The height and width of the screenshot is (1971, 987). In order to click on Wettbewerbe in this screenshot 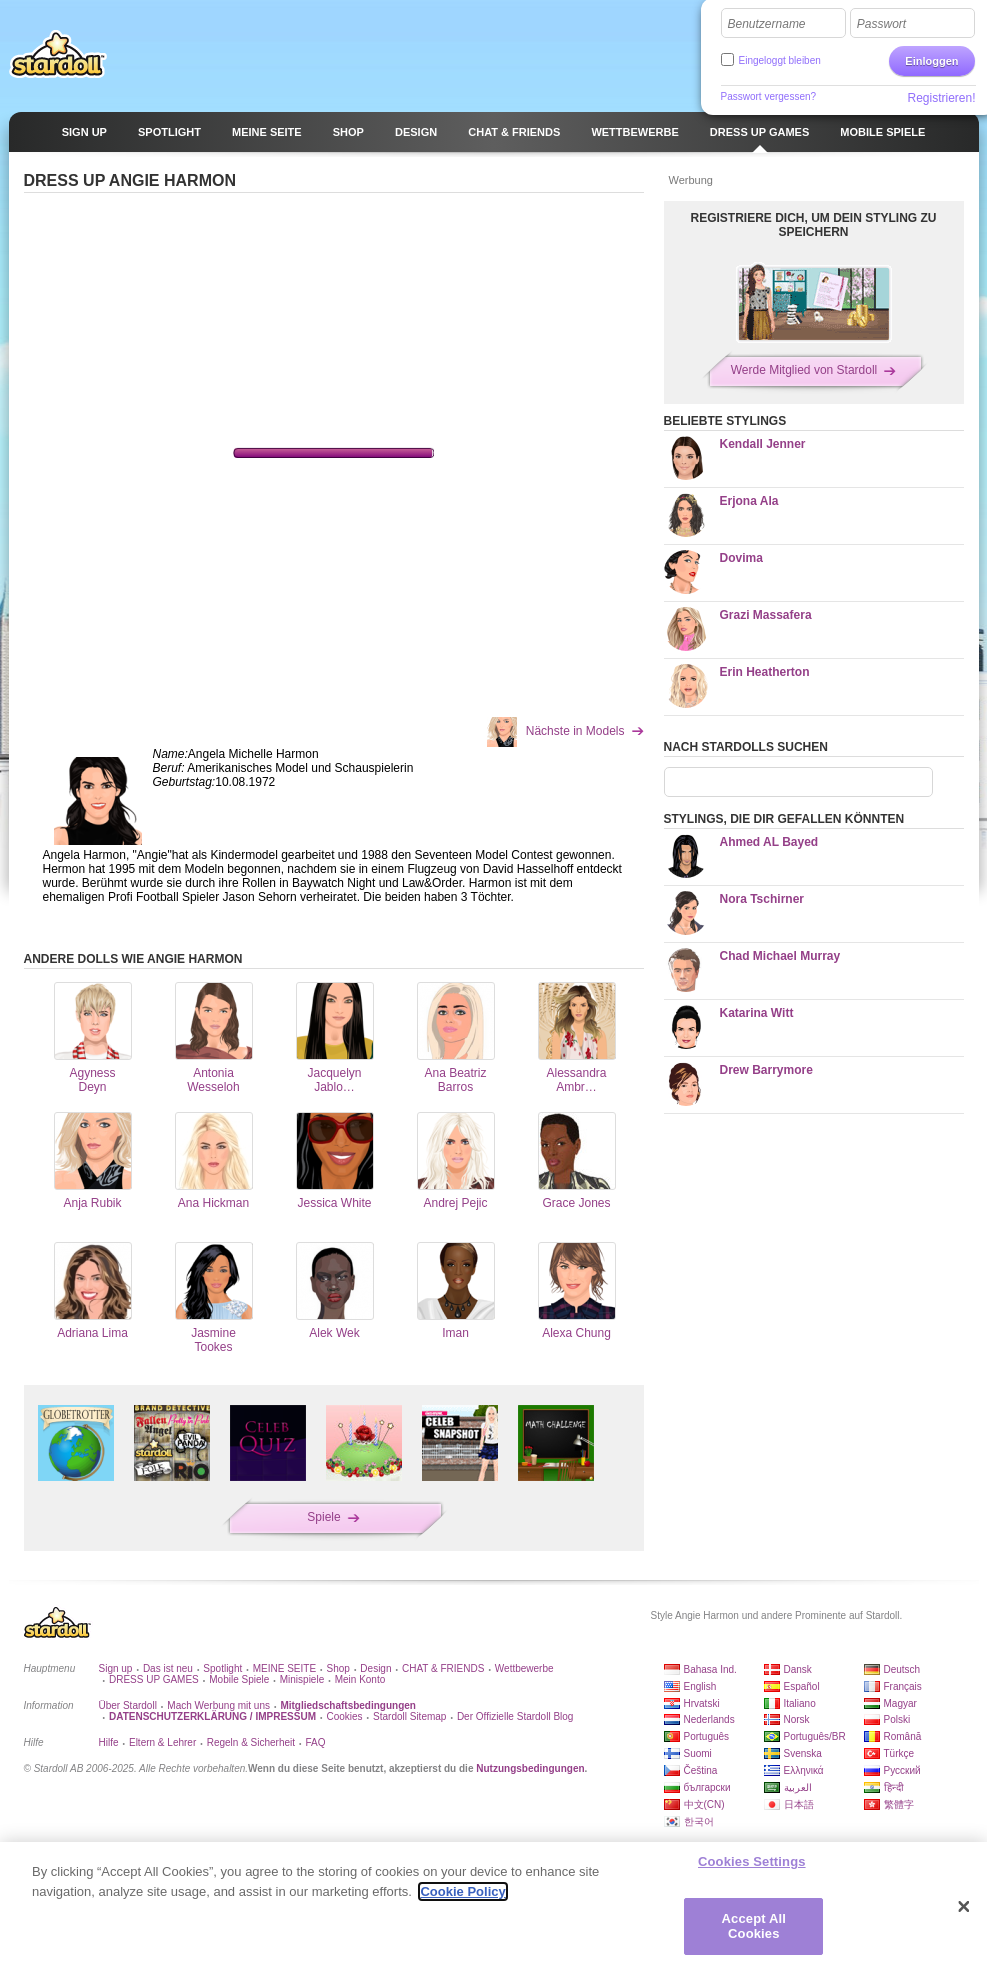, I will do `click(524, 1668)`.